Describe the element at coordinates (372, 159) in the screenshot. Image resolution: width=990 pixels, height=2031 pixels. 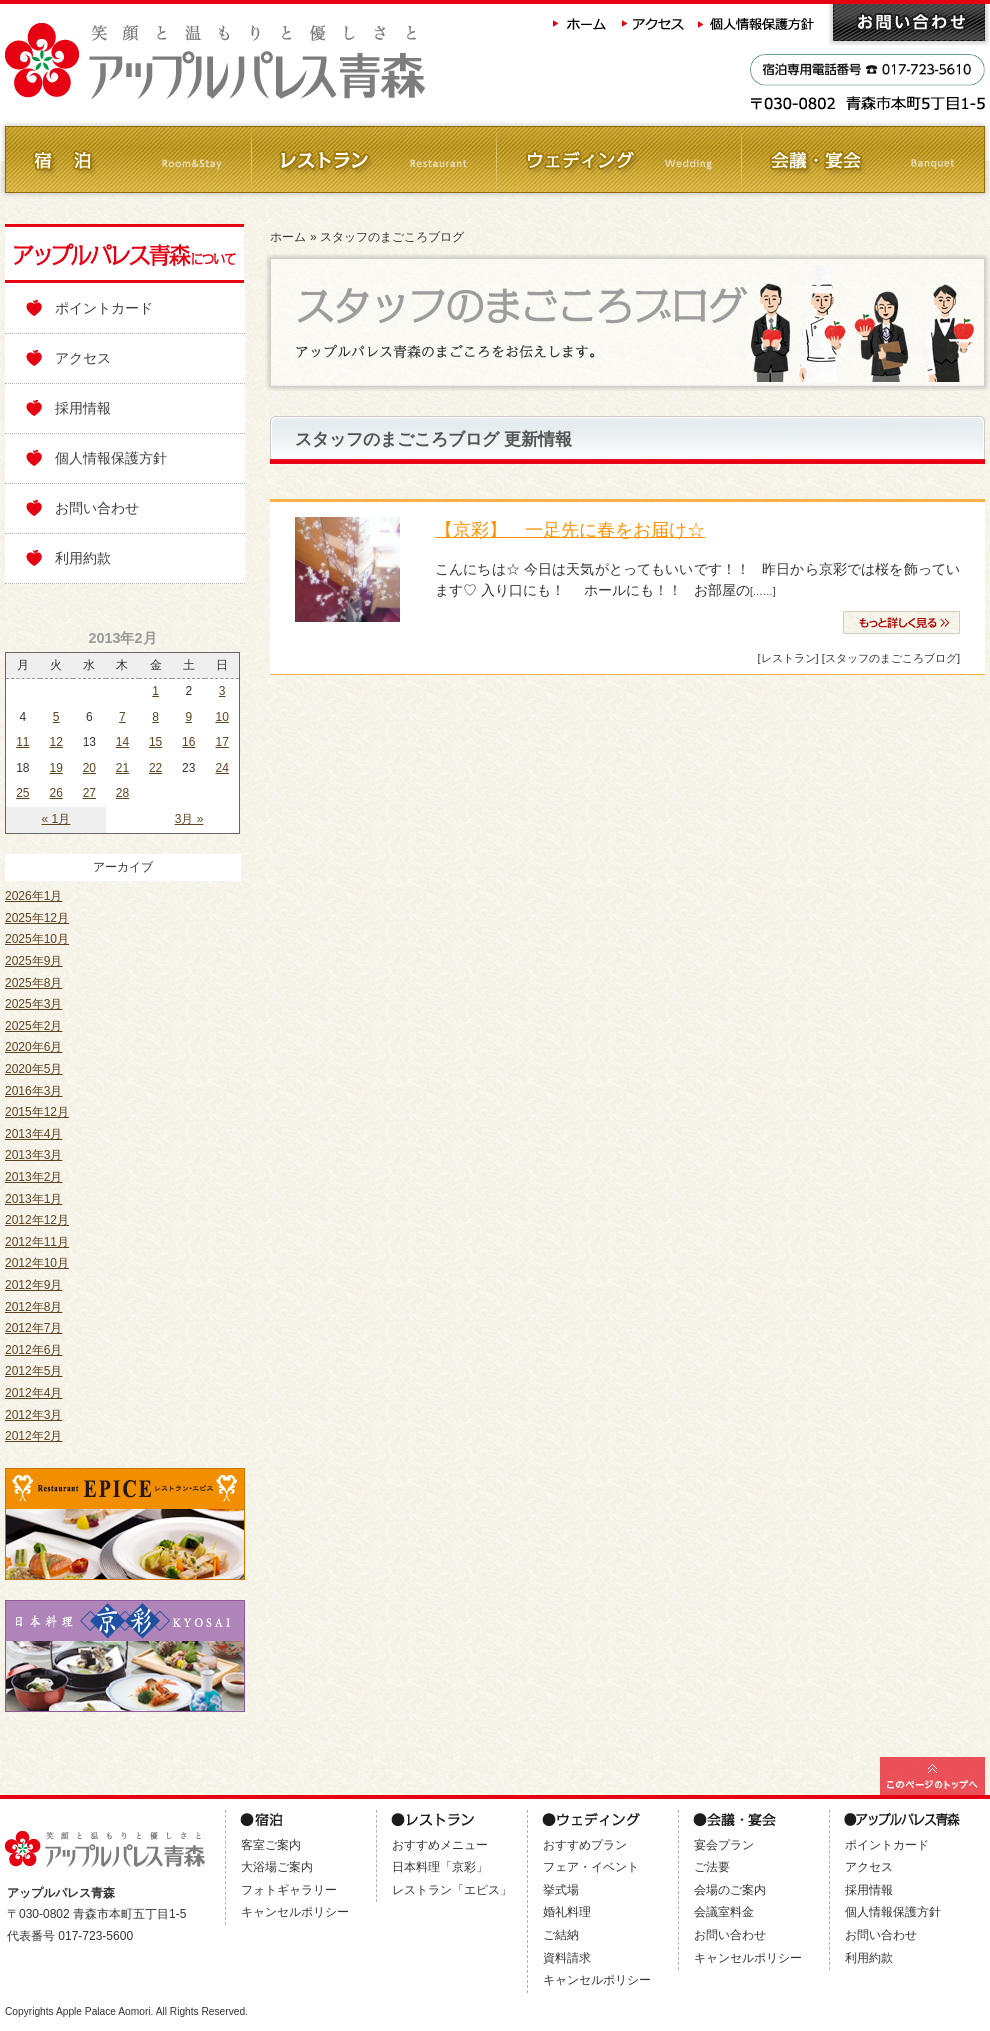
I see `レストラン Restaurant` at that location.